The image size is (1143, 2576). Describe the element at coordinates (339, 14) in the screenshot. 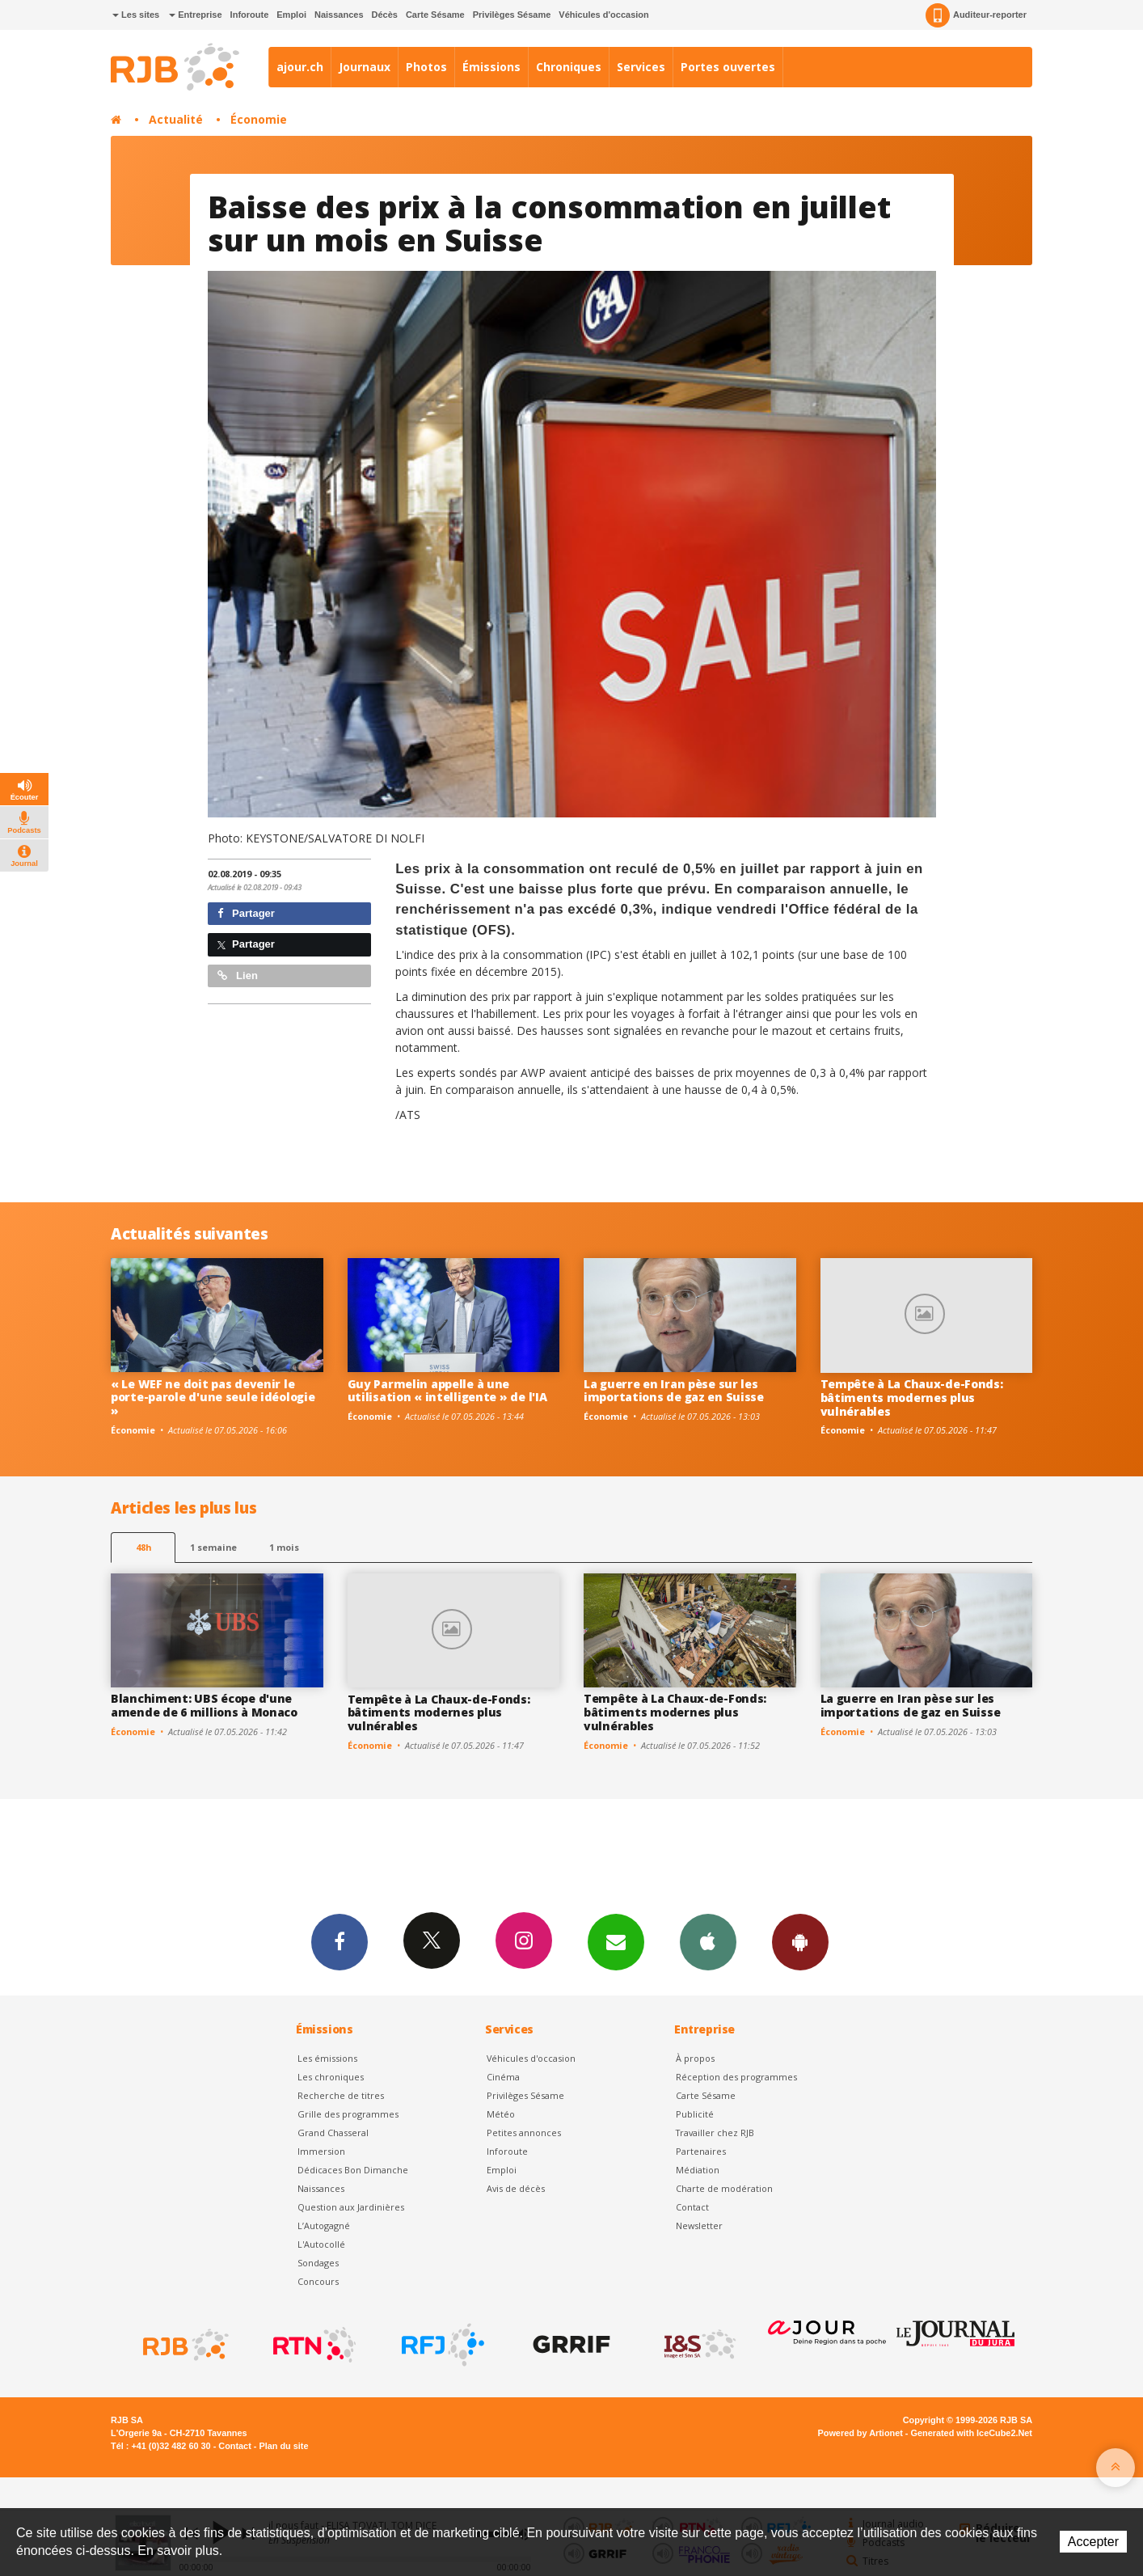

I see `Naissances` at that location.